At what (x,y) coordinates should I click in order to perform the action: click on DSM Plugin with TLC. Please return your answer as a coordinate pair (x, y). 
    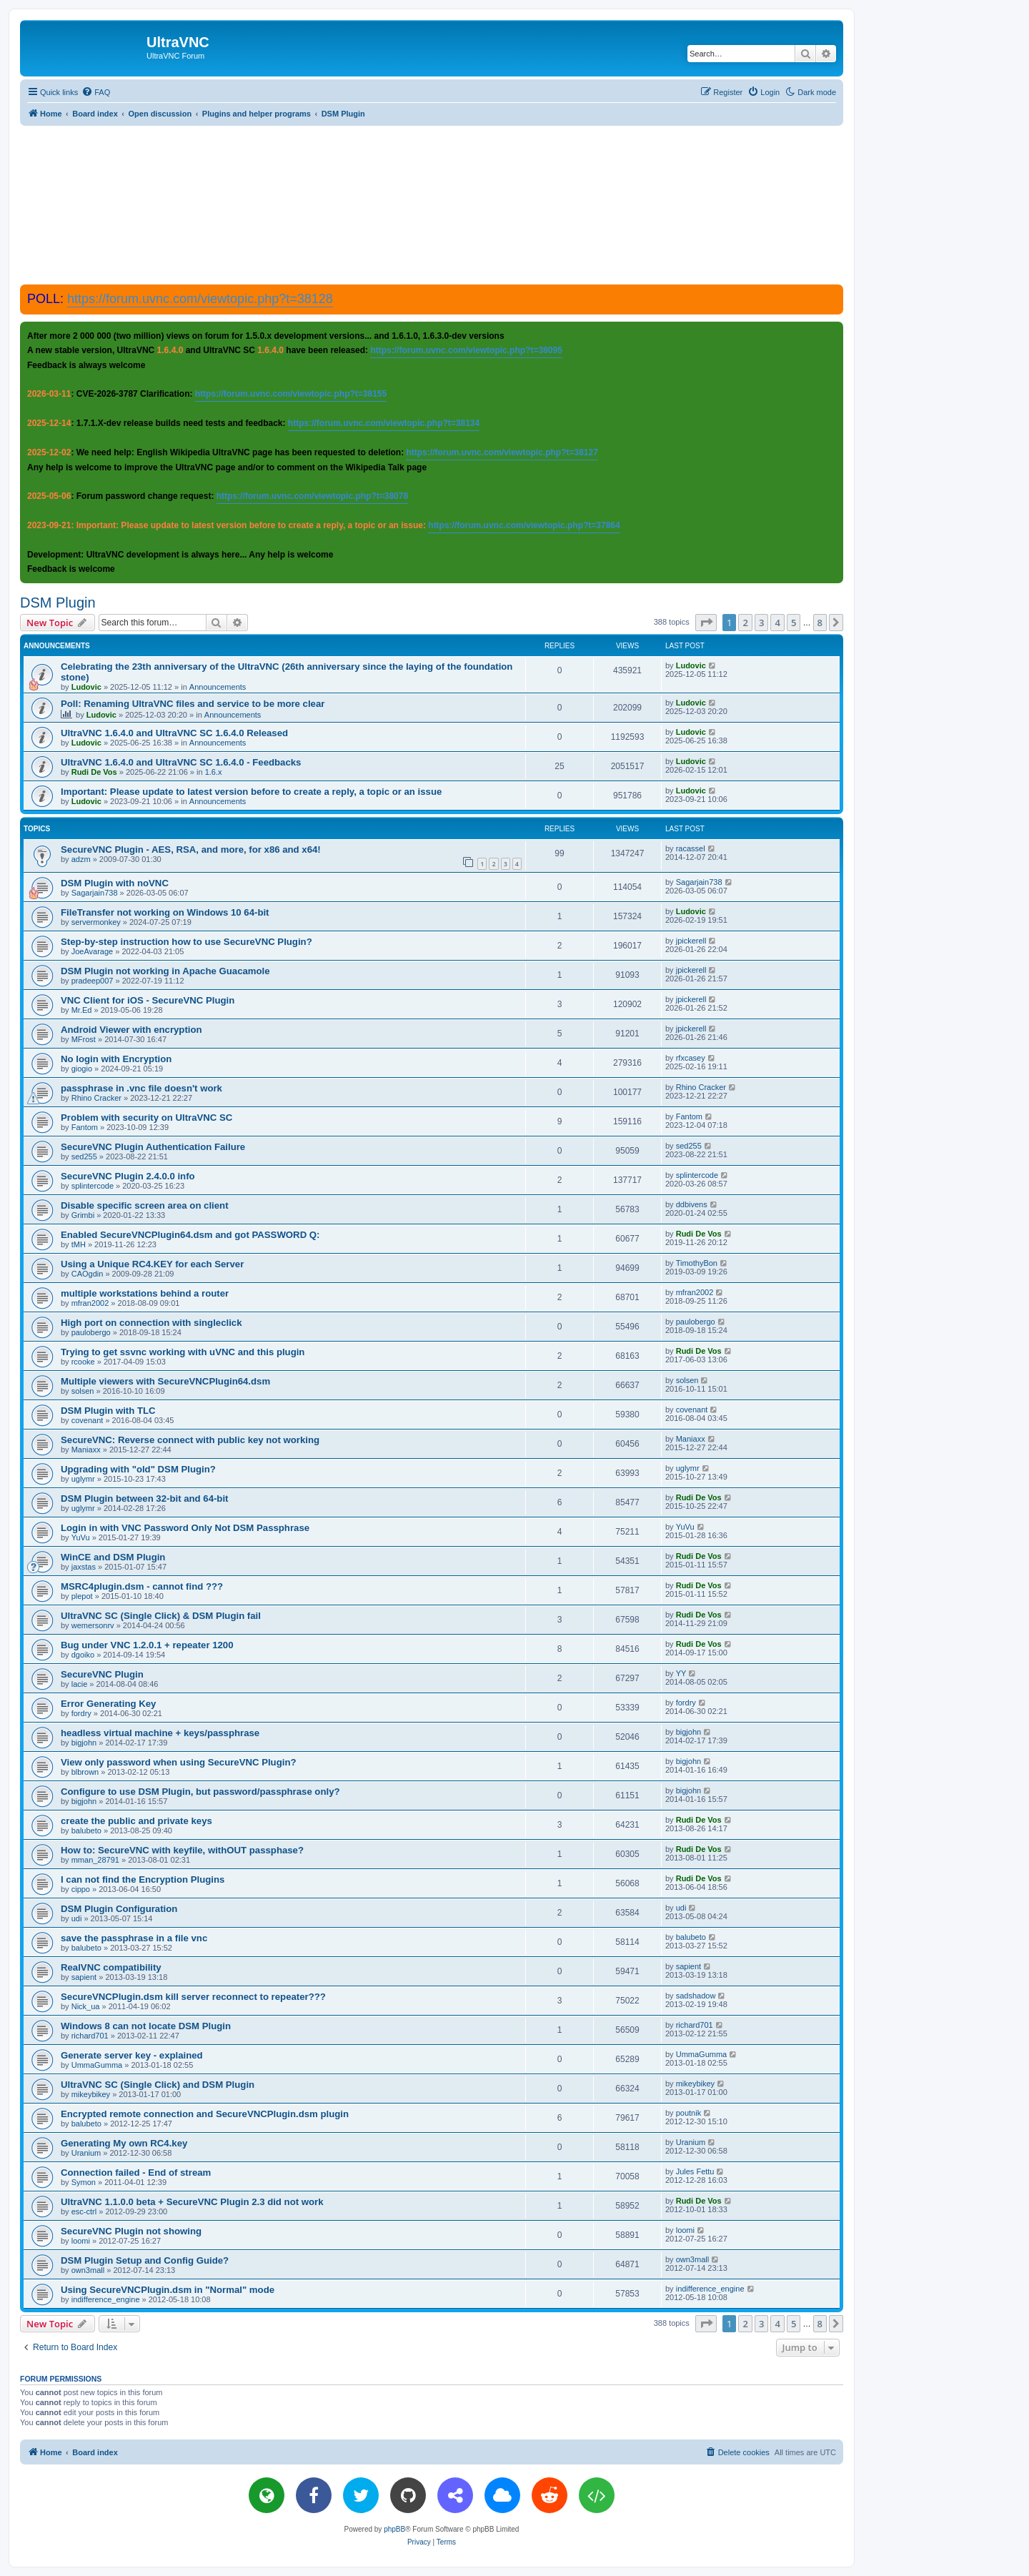
    Looking at the image, I should click on (108, 1410).